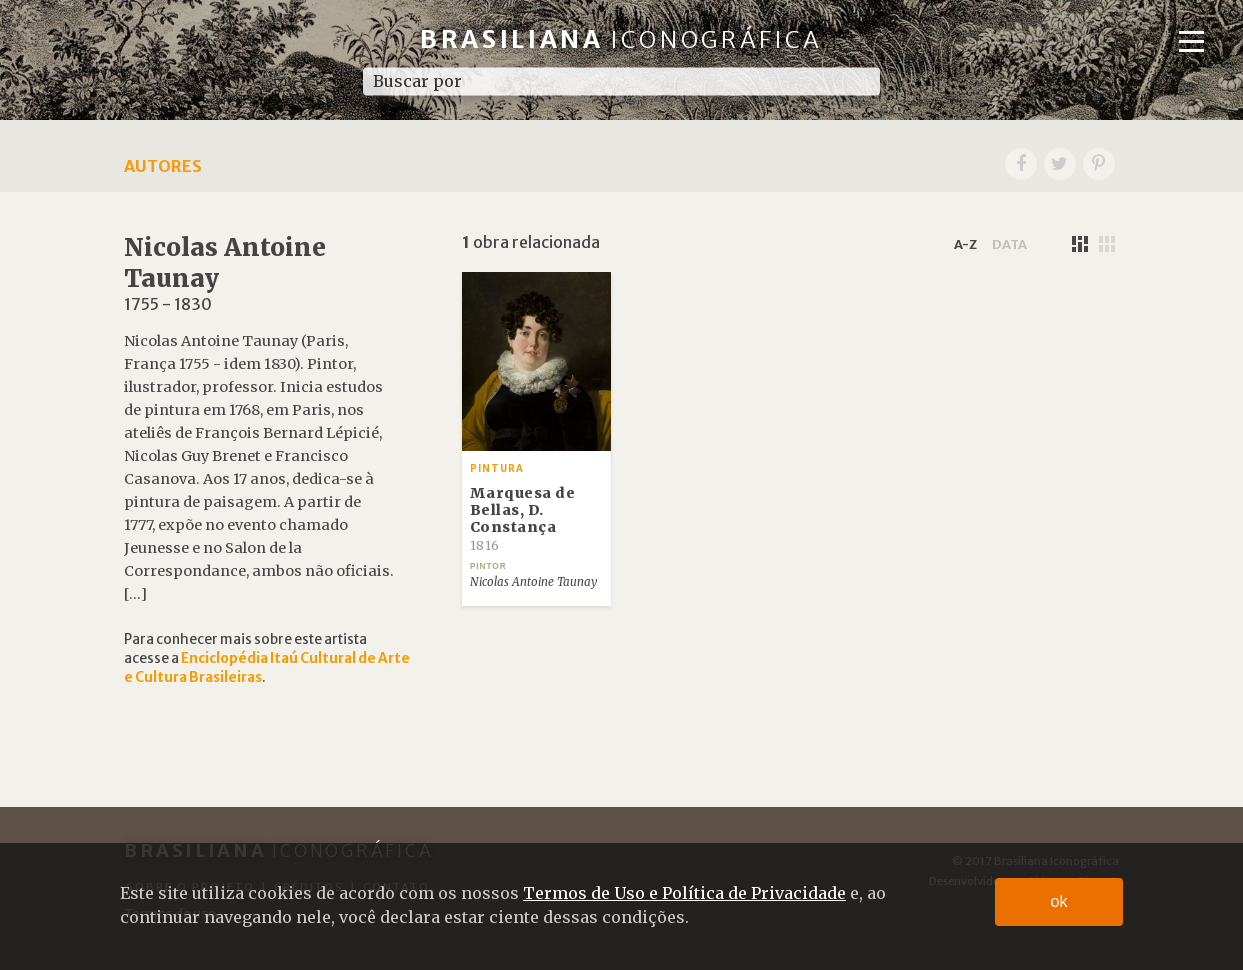 This screenshot has height=970, width=1243. Describe the element at coordinates (523, 518) in the screenshot. I see `Marquesa de Bellas, D. Constança` at that location.